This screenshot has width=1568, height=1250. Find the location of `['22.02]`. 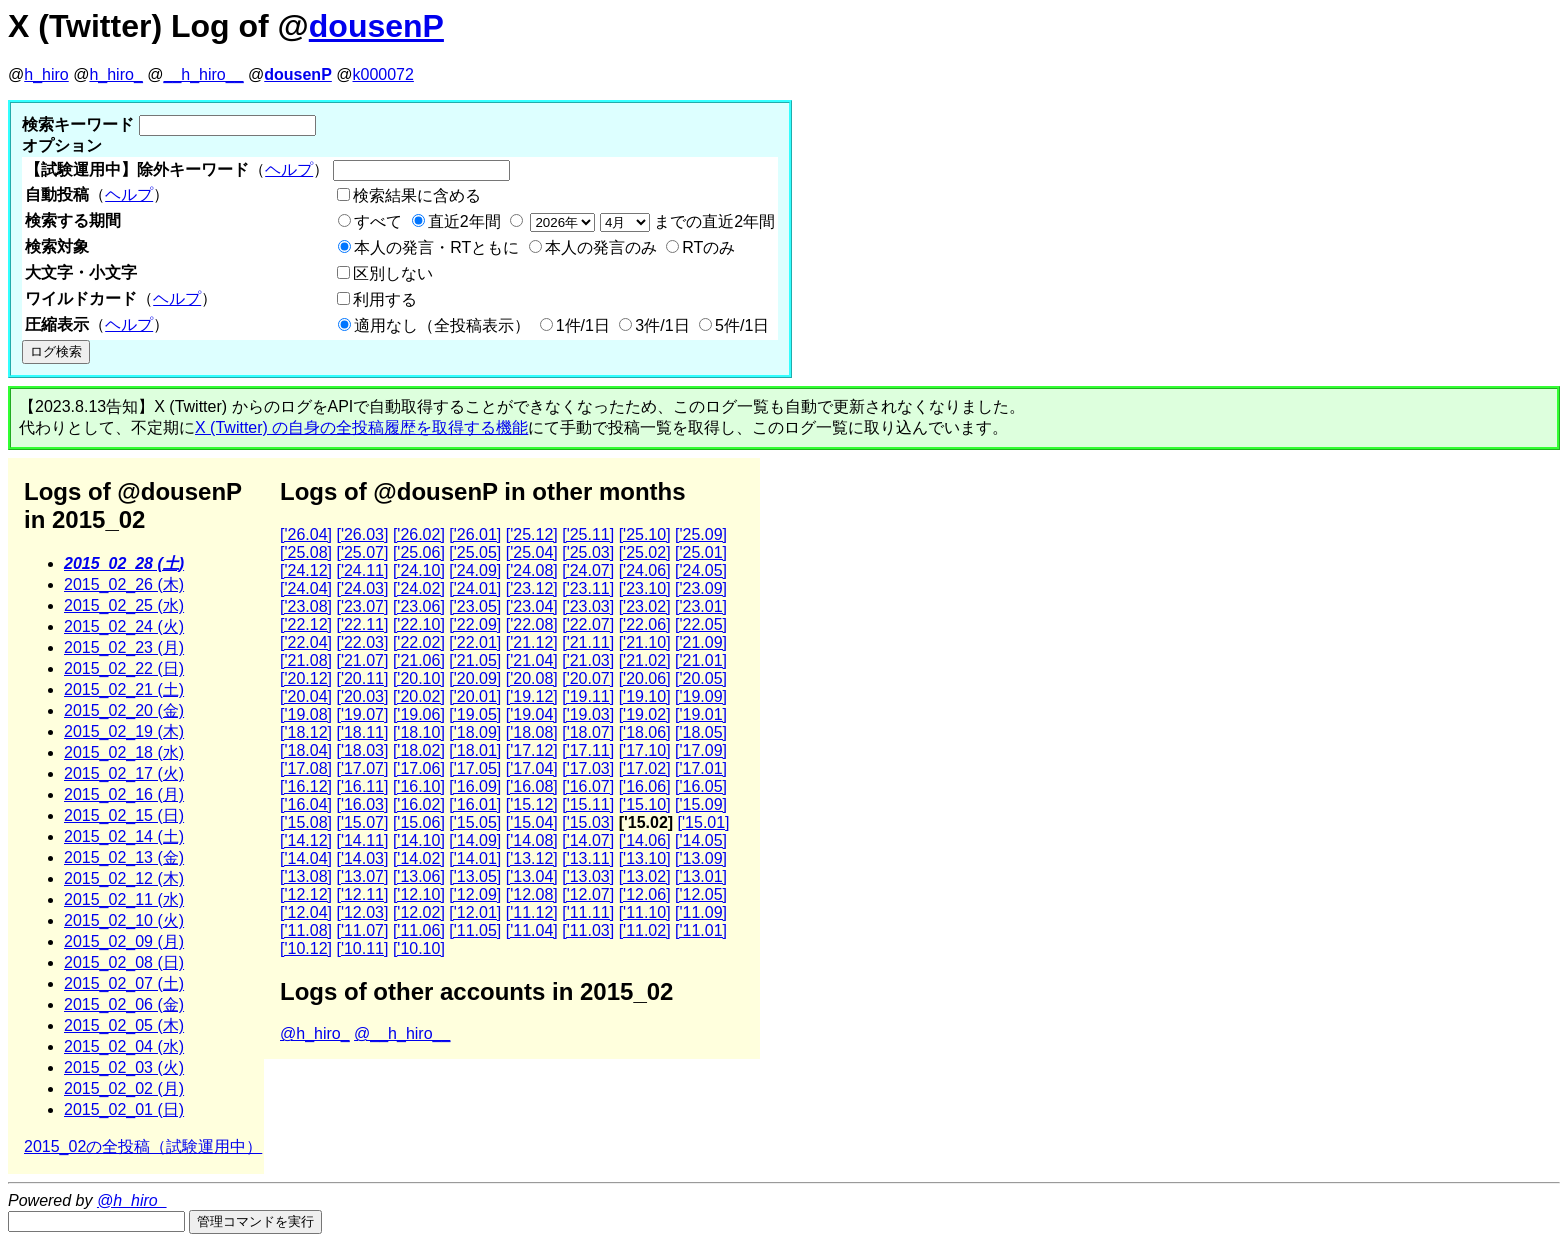

['22.02] is located at coordinates (419, 642).